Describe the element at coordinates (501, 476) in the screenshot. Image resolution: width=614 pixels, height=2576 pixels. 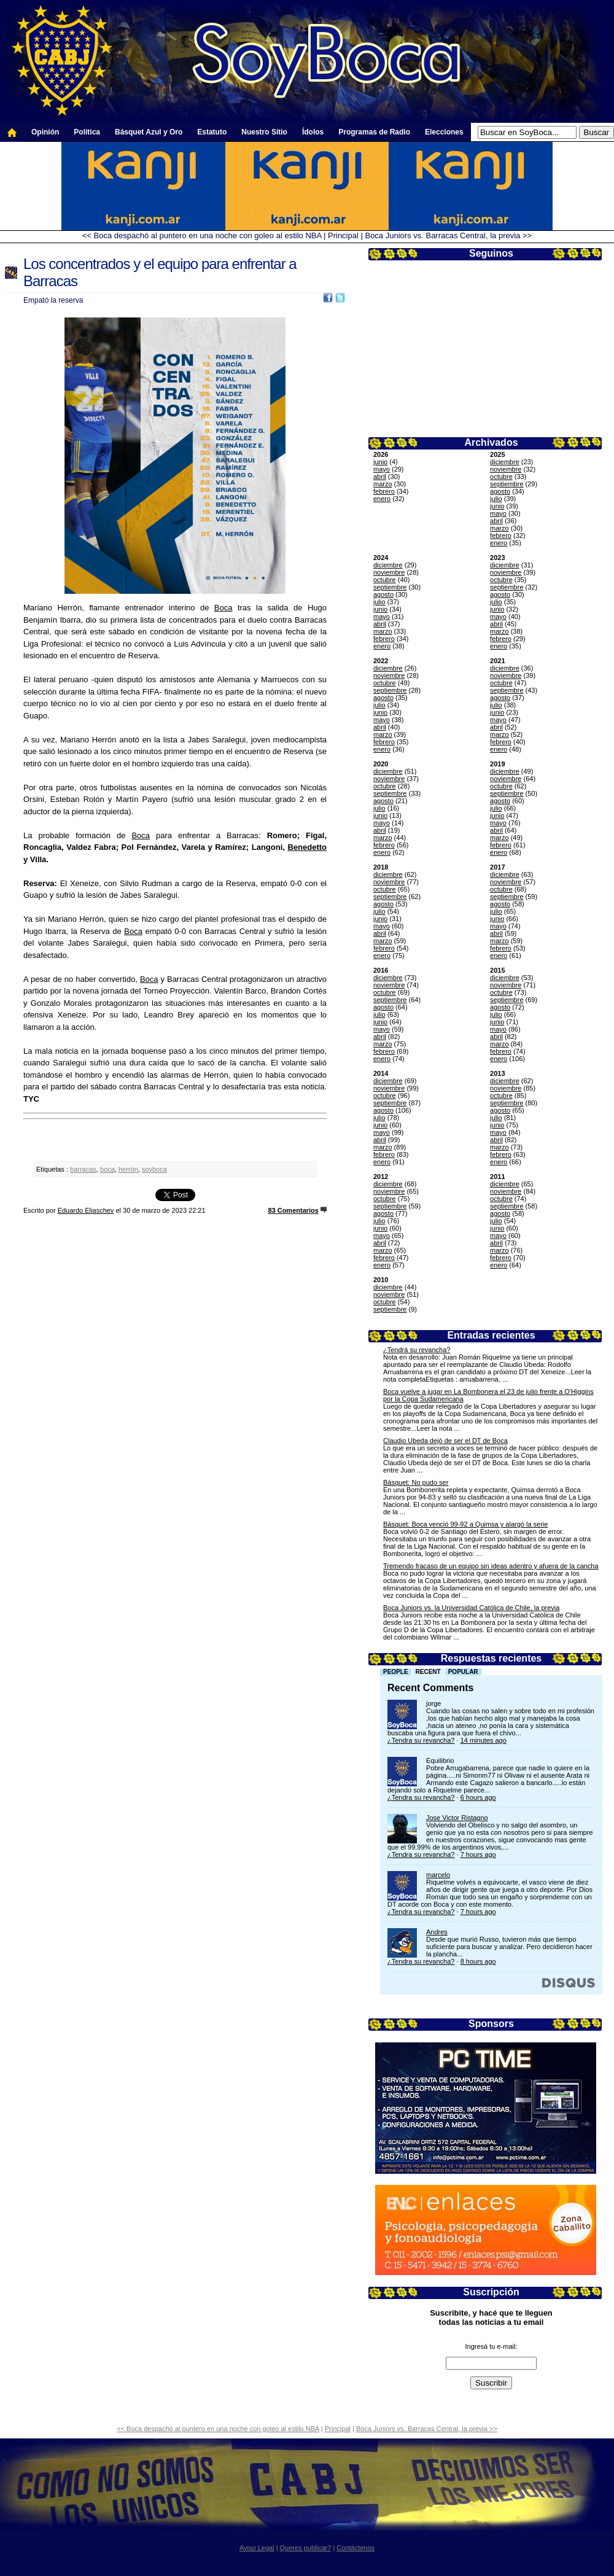
I see `octubre` at that location.